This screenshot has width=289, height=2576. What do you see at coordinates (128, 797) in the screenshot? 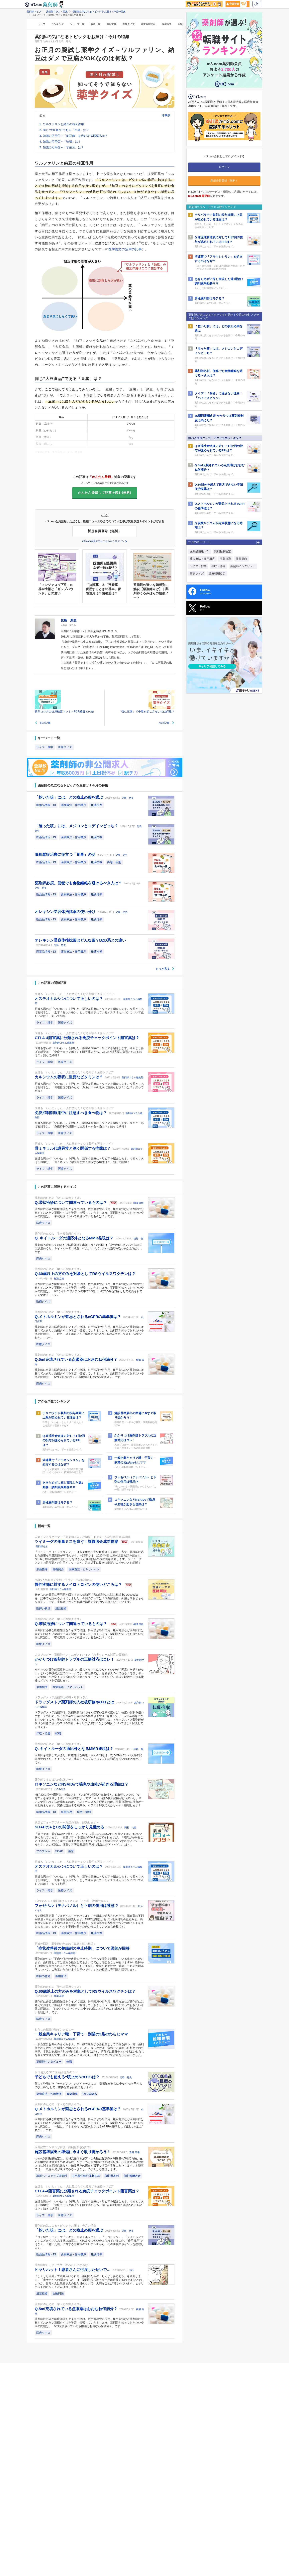
I see `児島 悠史` at bounding box center [128, 797].